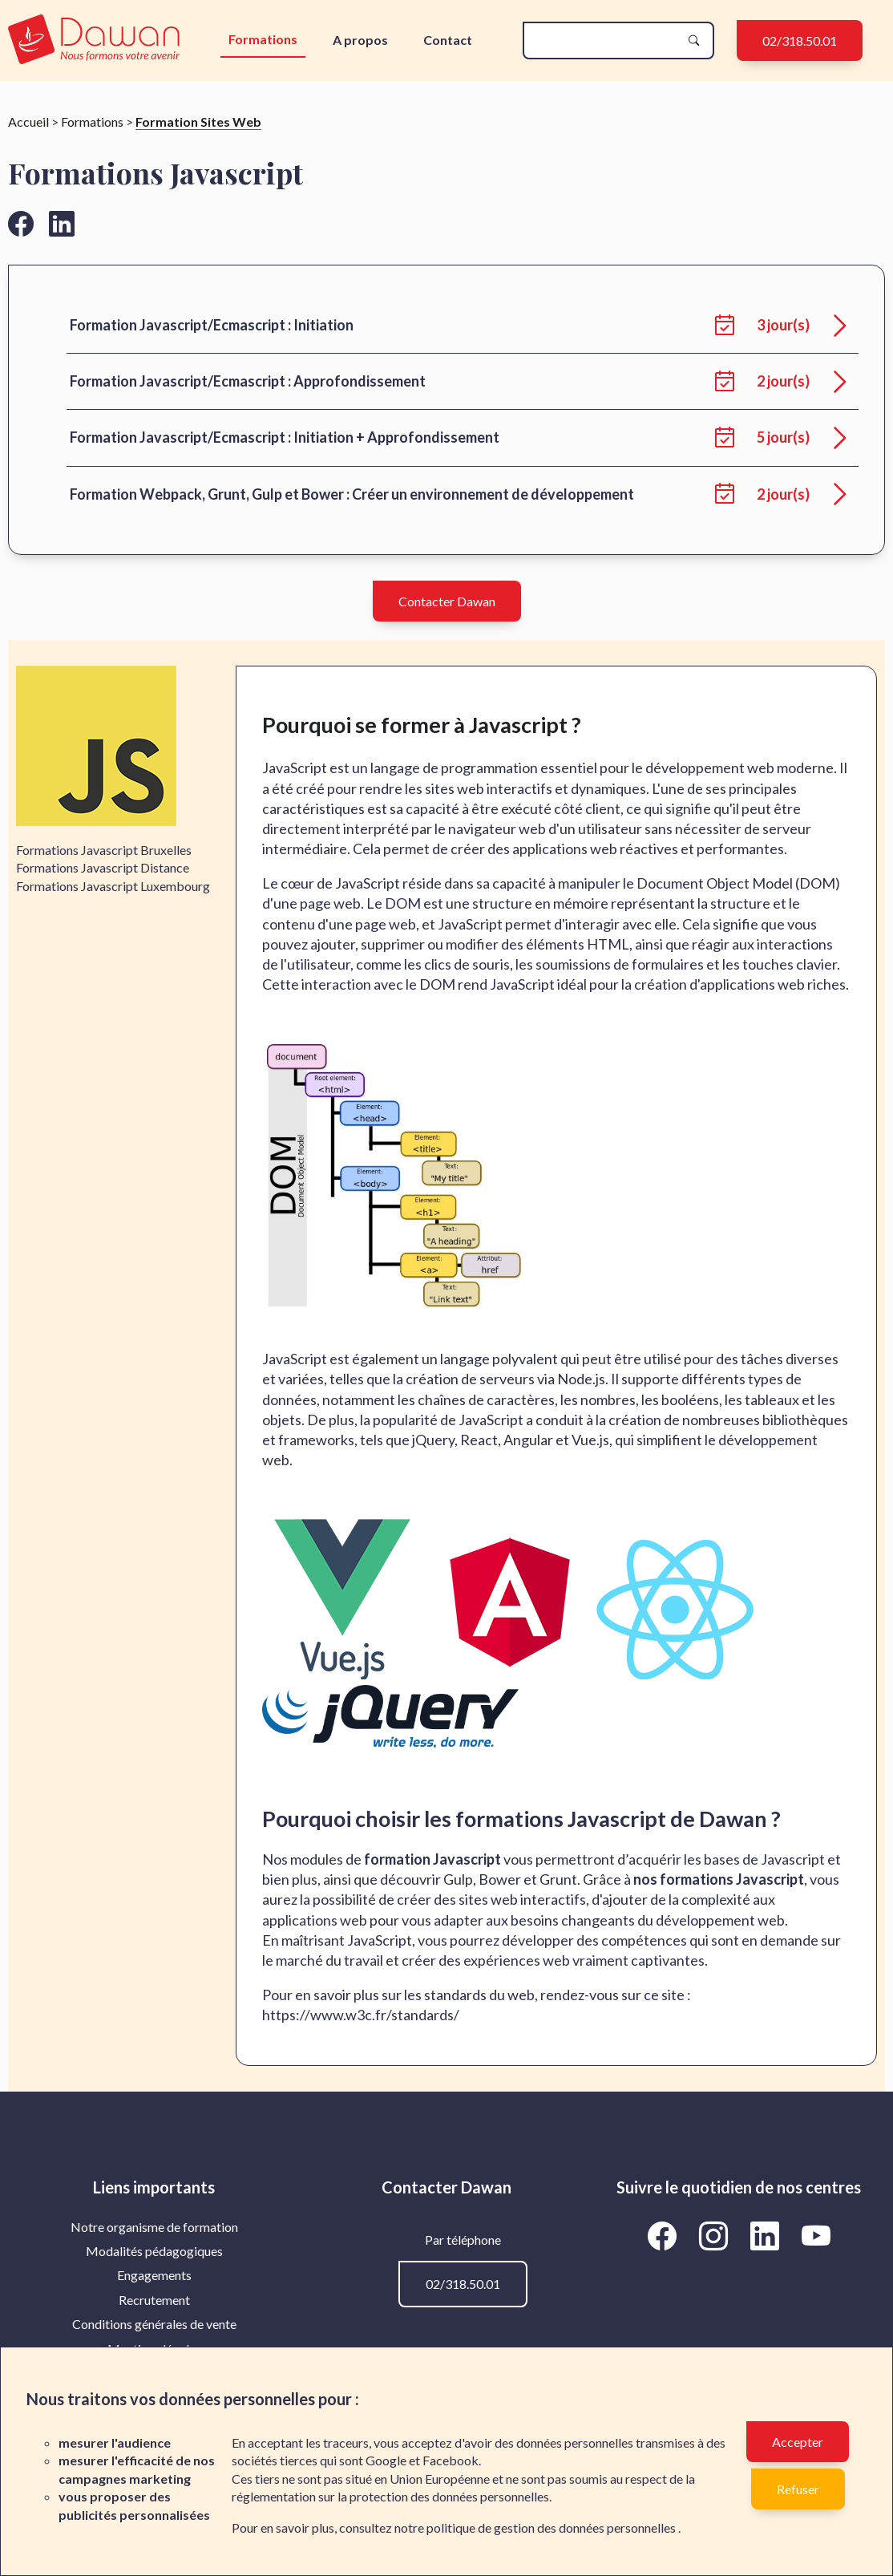 This screenshot has height=2576, width=893. Describe the element at coordinates (154, 2323) in the screenshot. I see `Conditions générales de vente` at that location.